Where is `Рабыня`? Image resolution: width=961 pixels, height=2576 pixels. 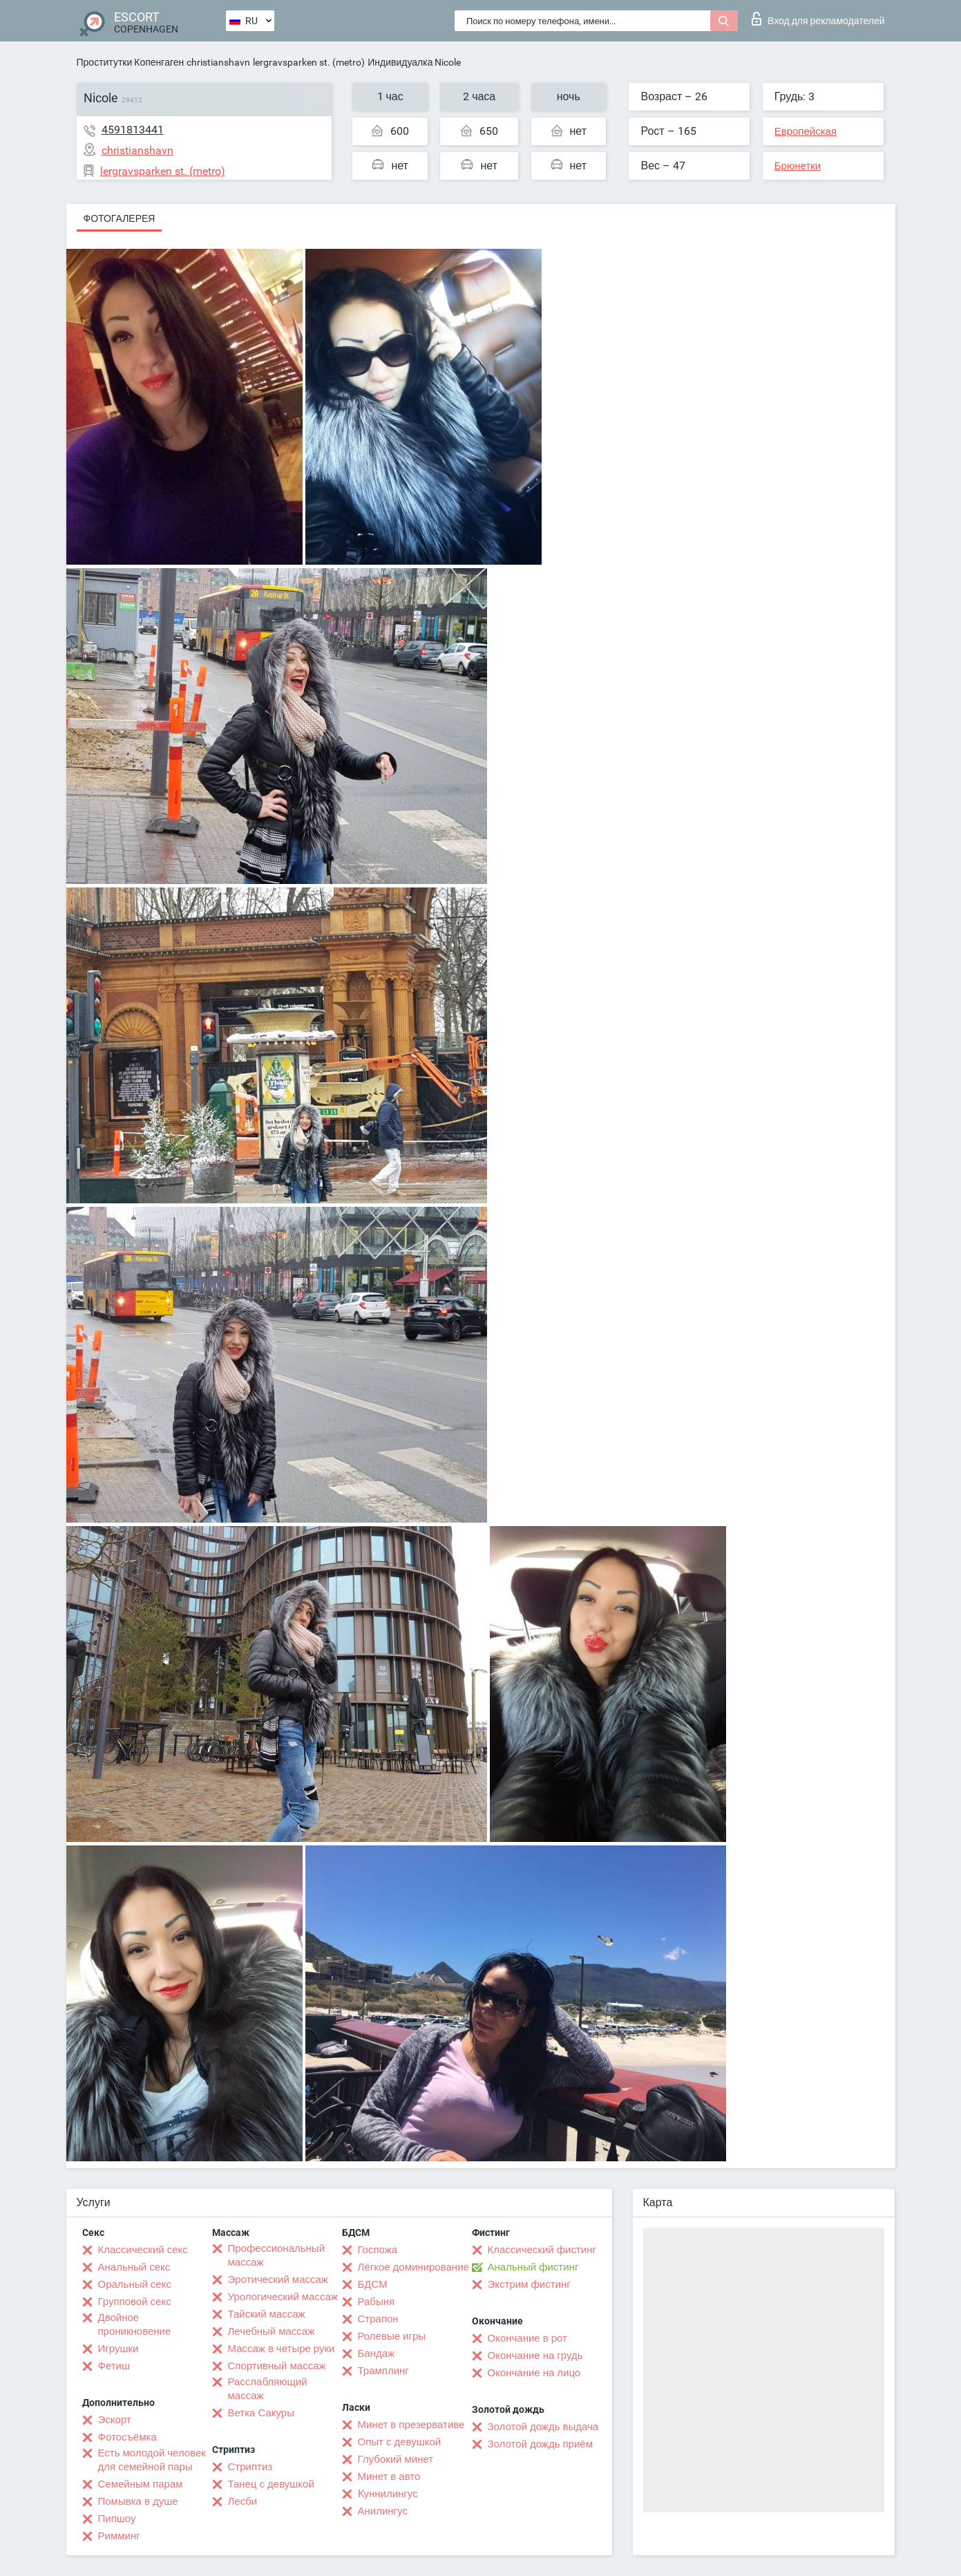 Рабыня is located at coordinates (376, 2301).